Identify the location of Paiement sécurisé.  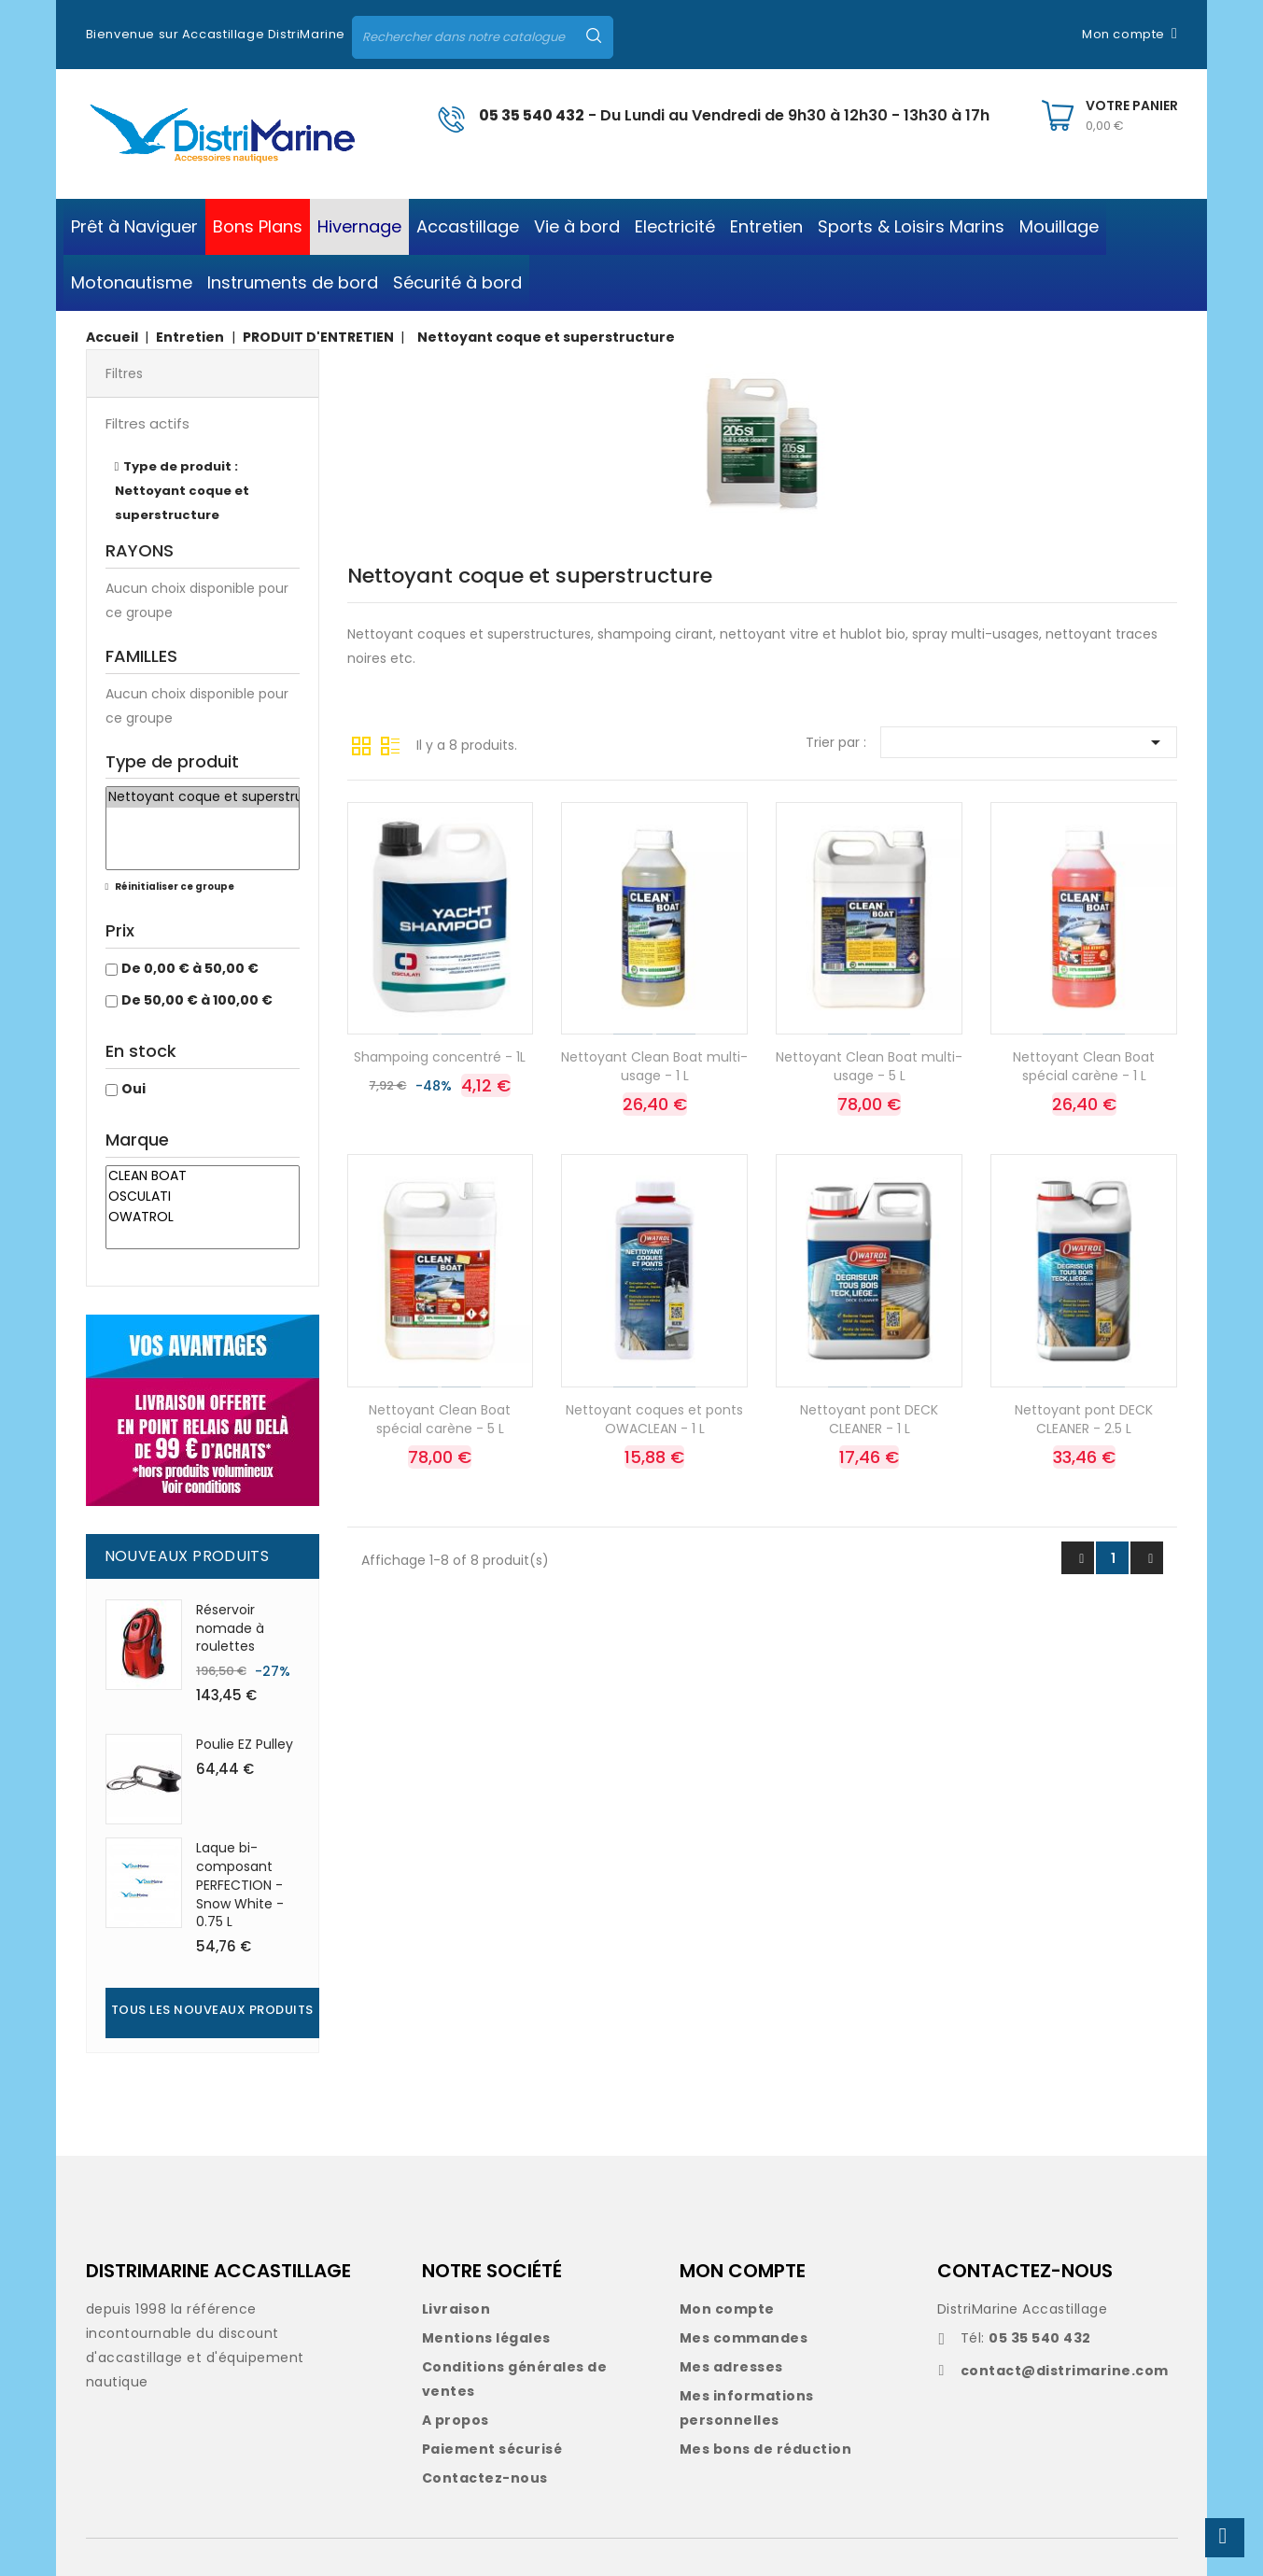
(492, 2449).